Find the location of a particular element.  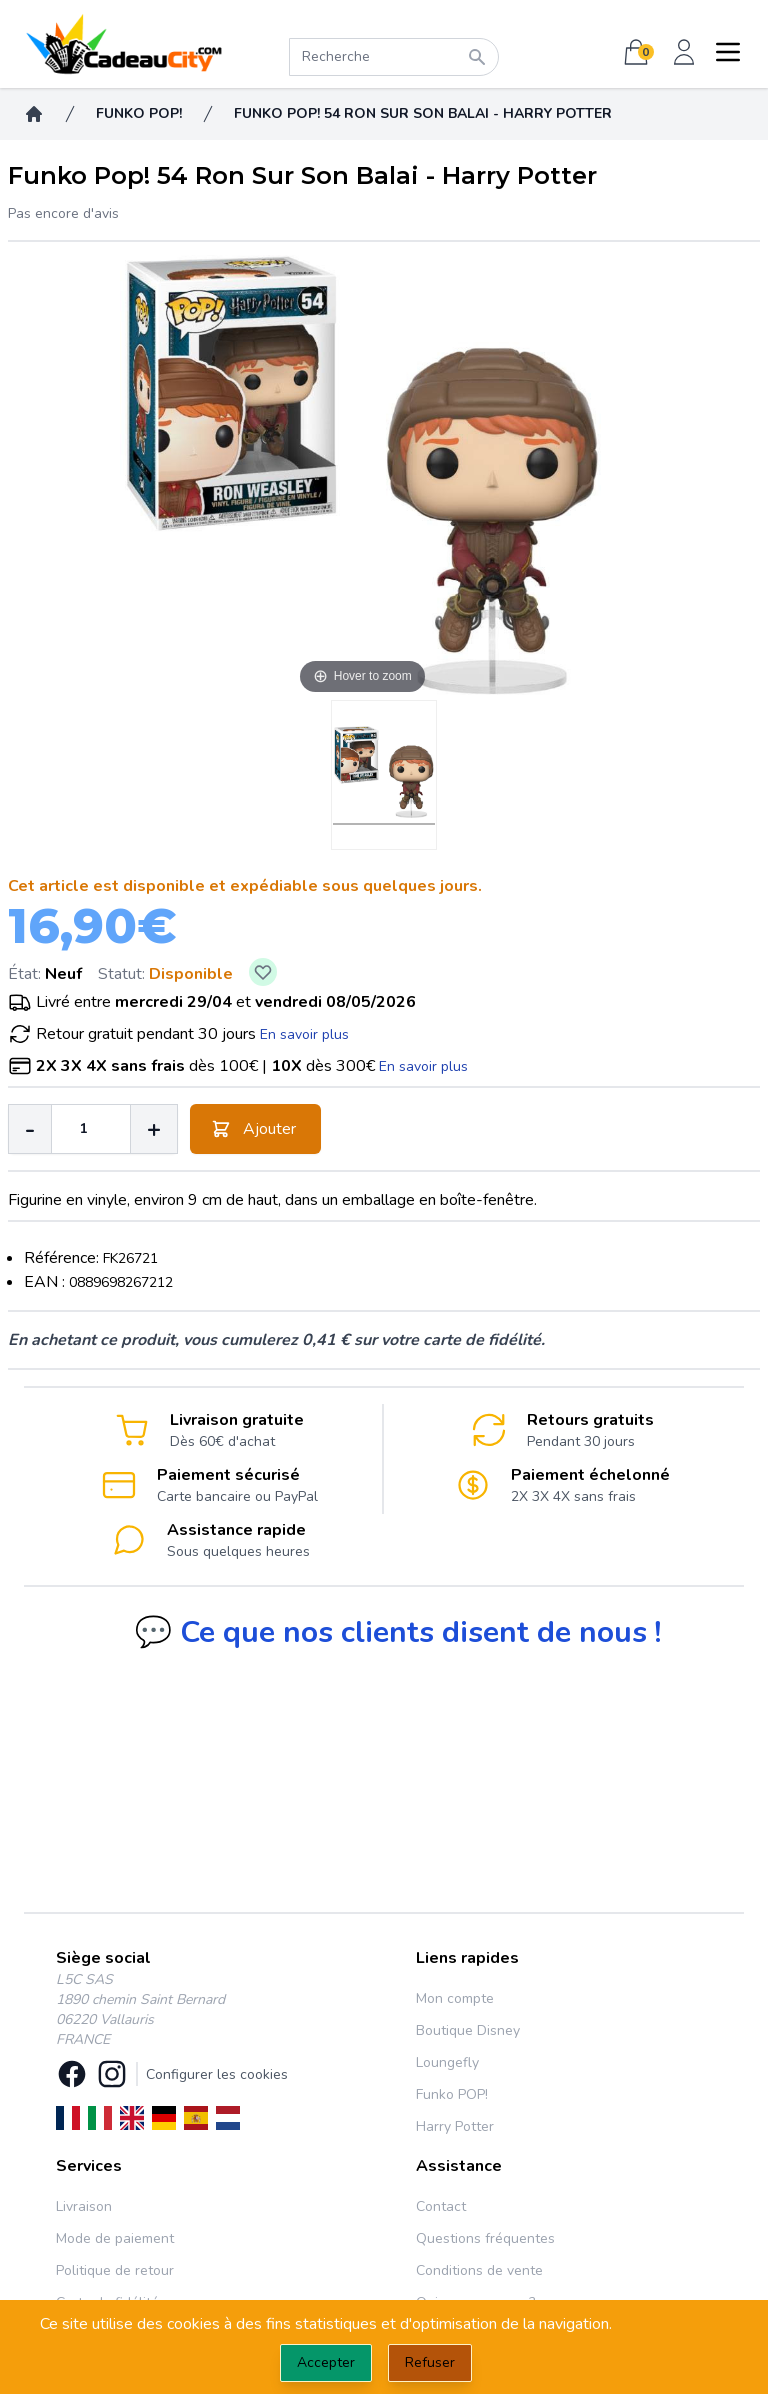

Loungefly is located at coordinates (447, 2062).